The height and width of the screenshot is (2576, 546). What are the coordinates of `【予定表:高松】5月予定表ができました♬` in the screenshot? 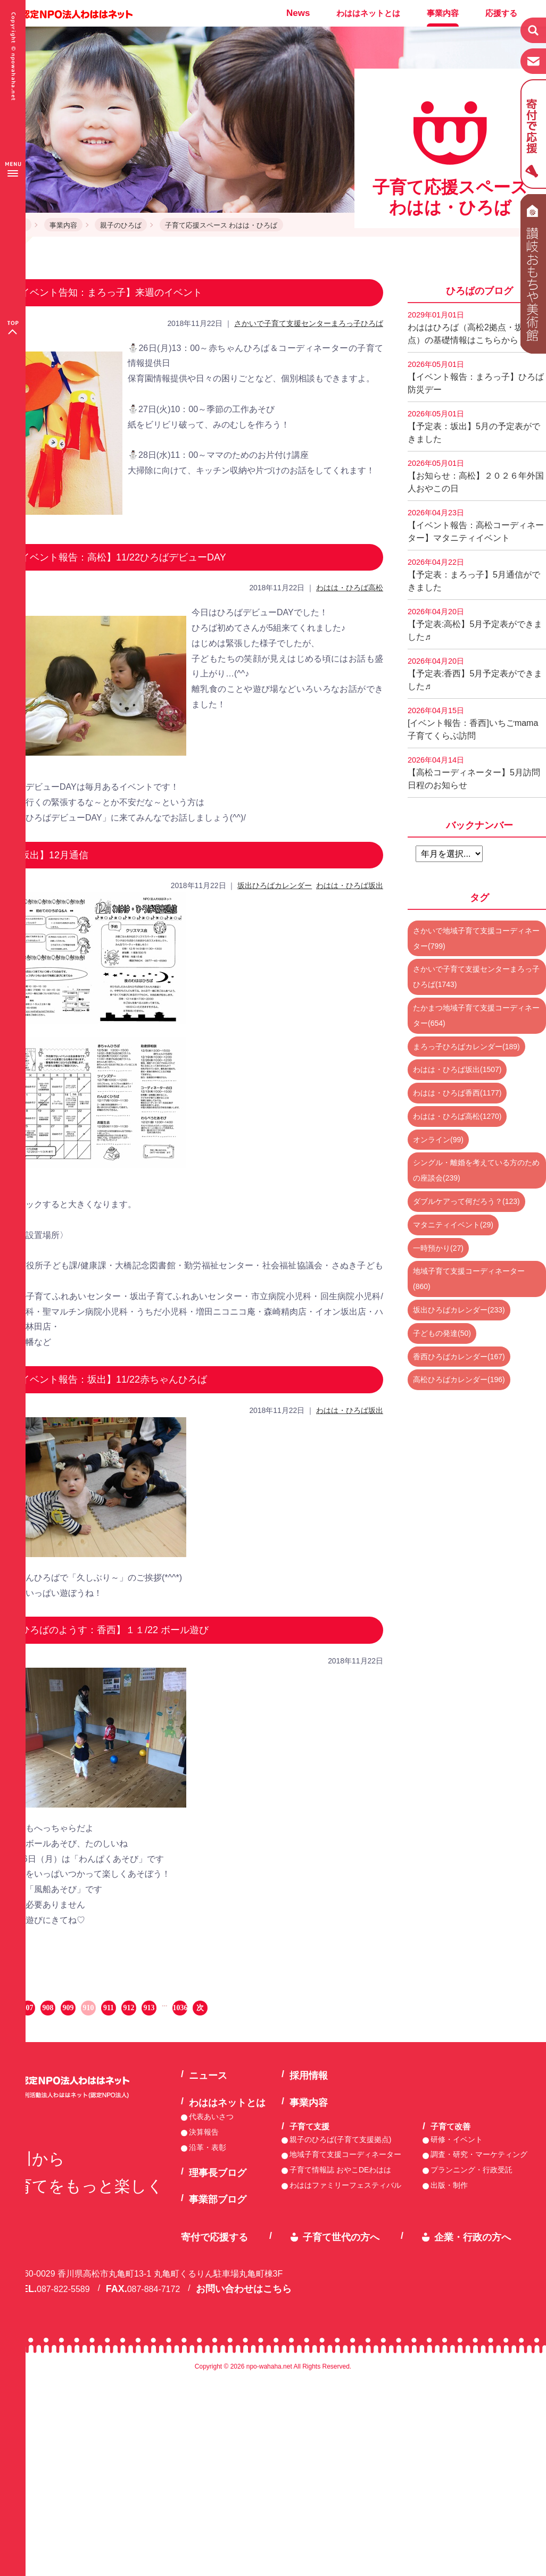 It's located at (475, 624).